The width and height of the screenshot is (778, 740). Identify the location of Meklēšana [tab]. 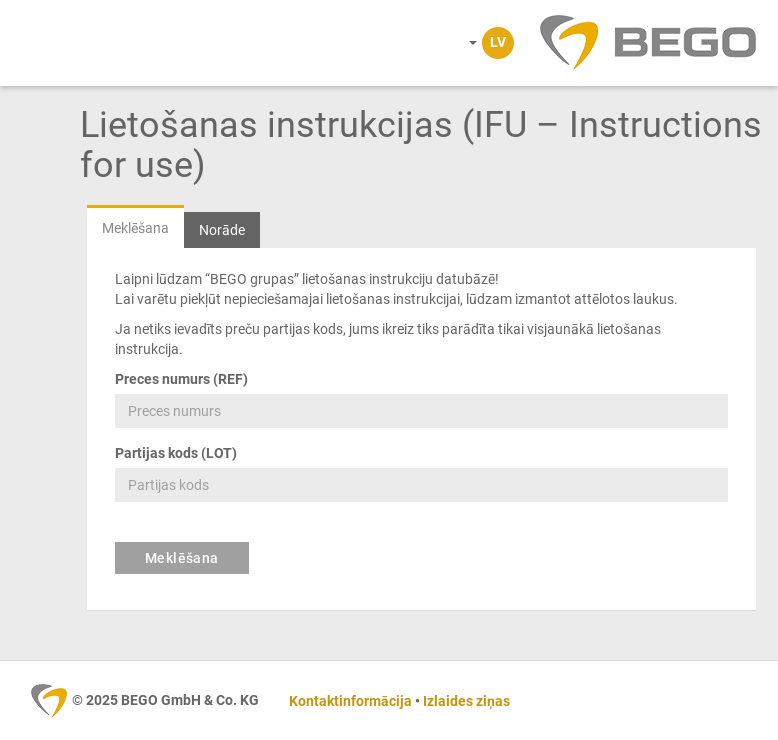
(135, 228).